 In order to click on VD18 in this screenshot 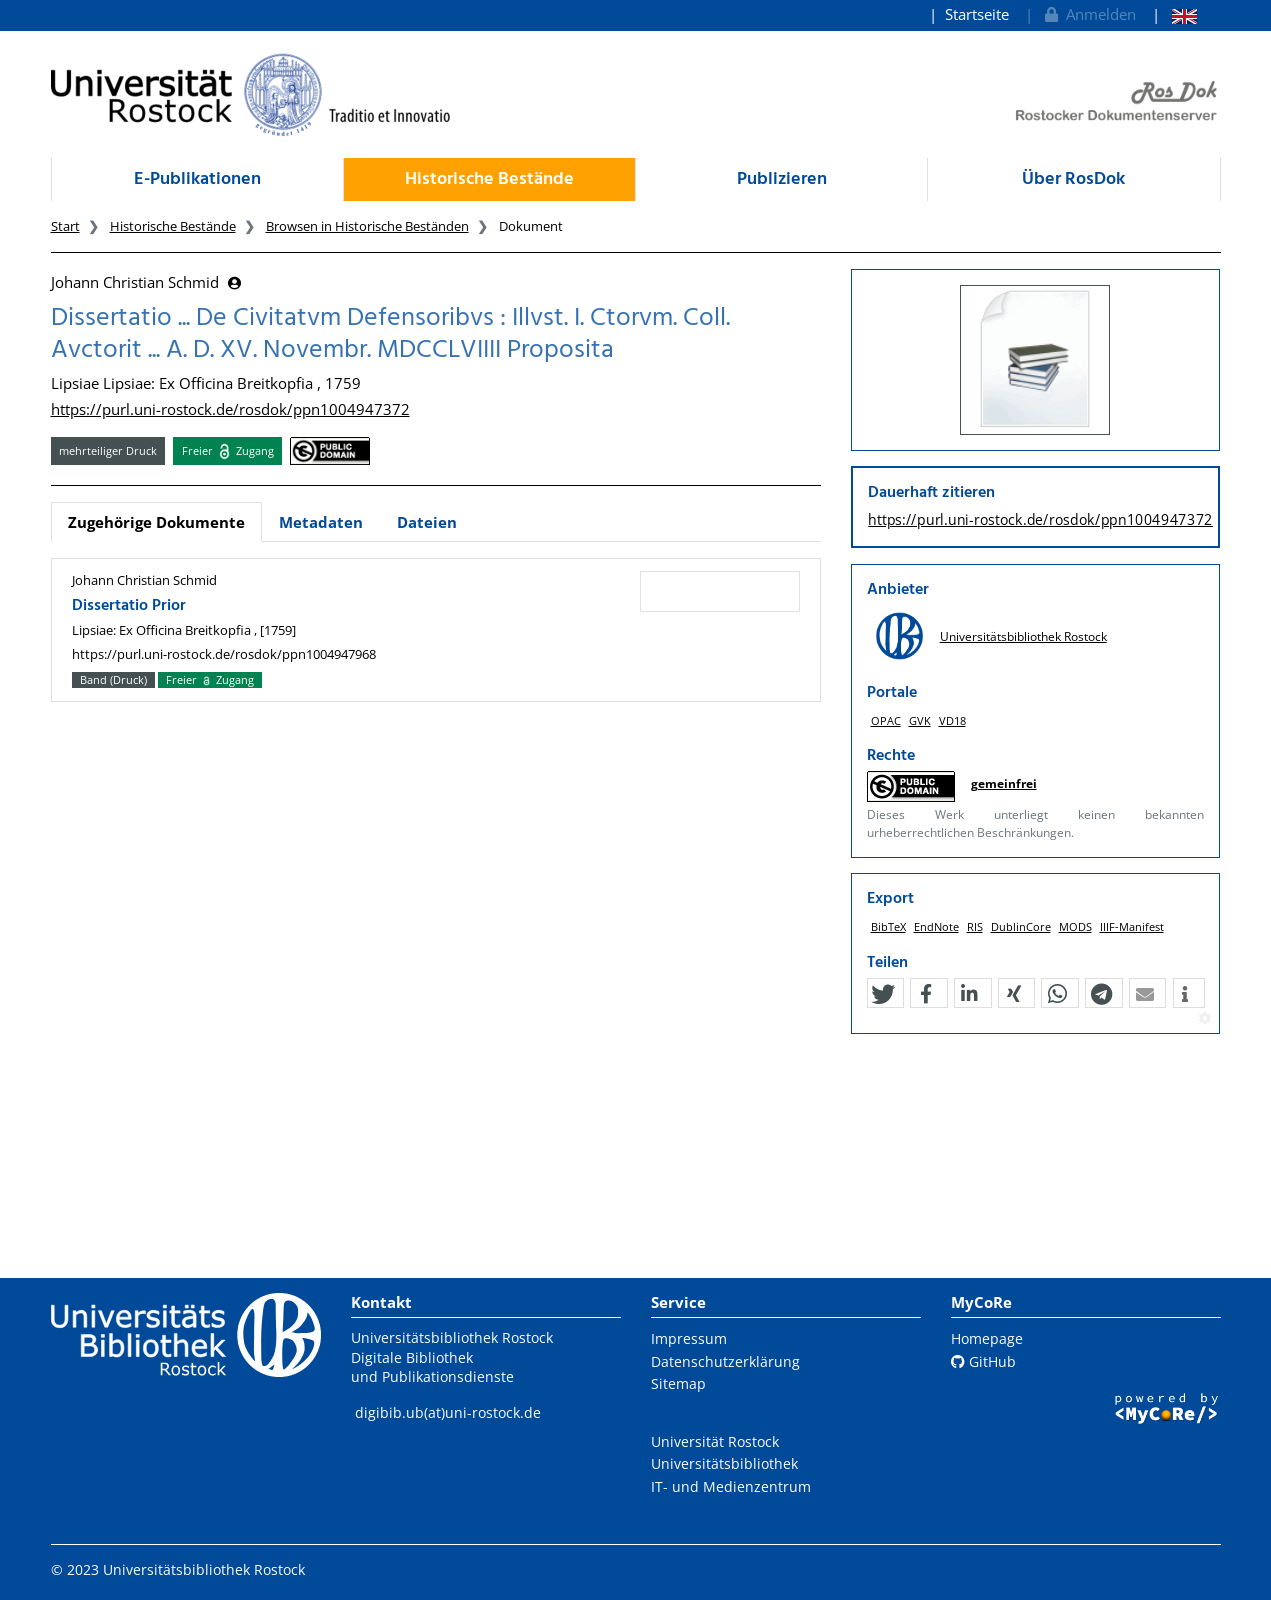, I will do `click(952, 720)`.